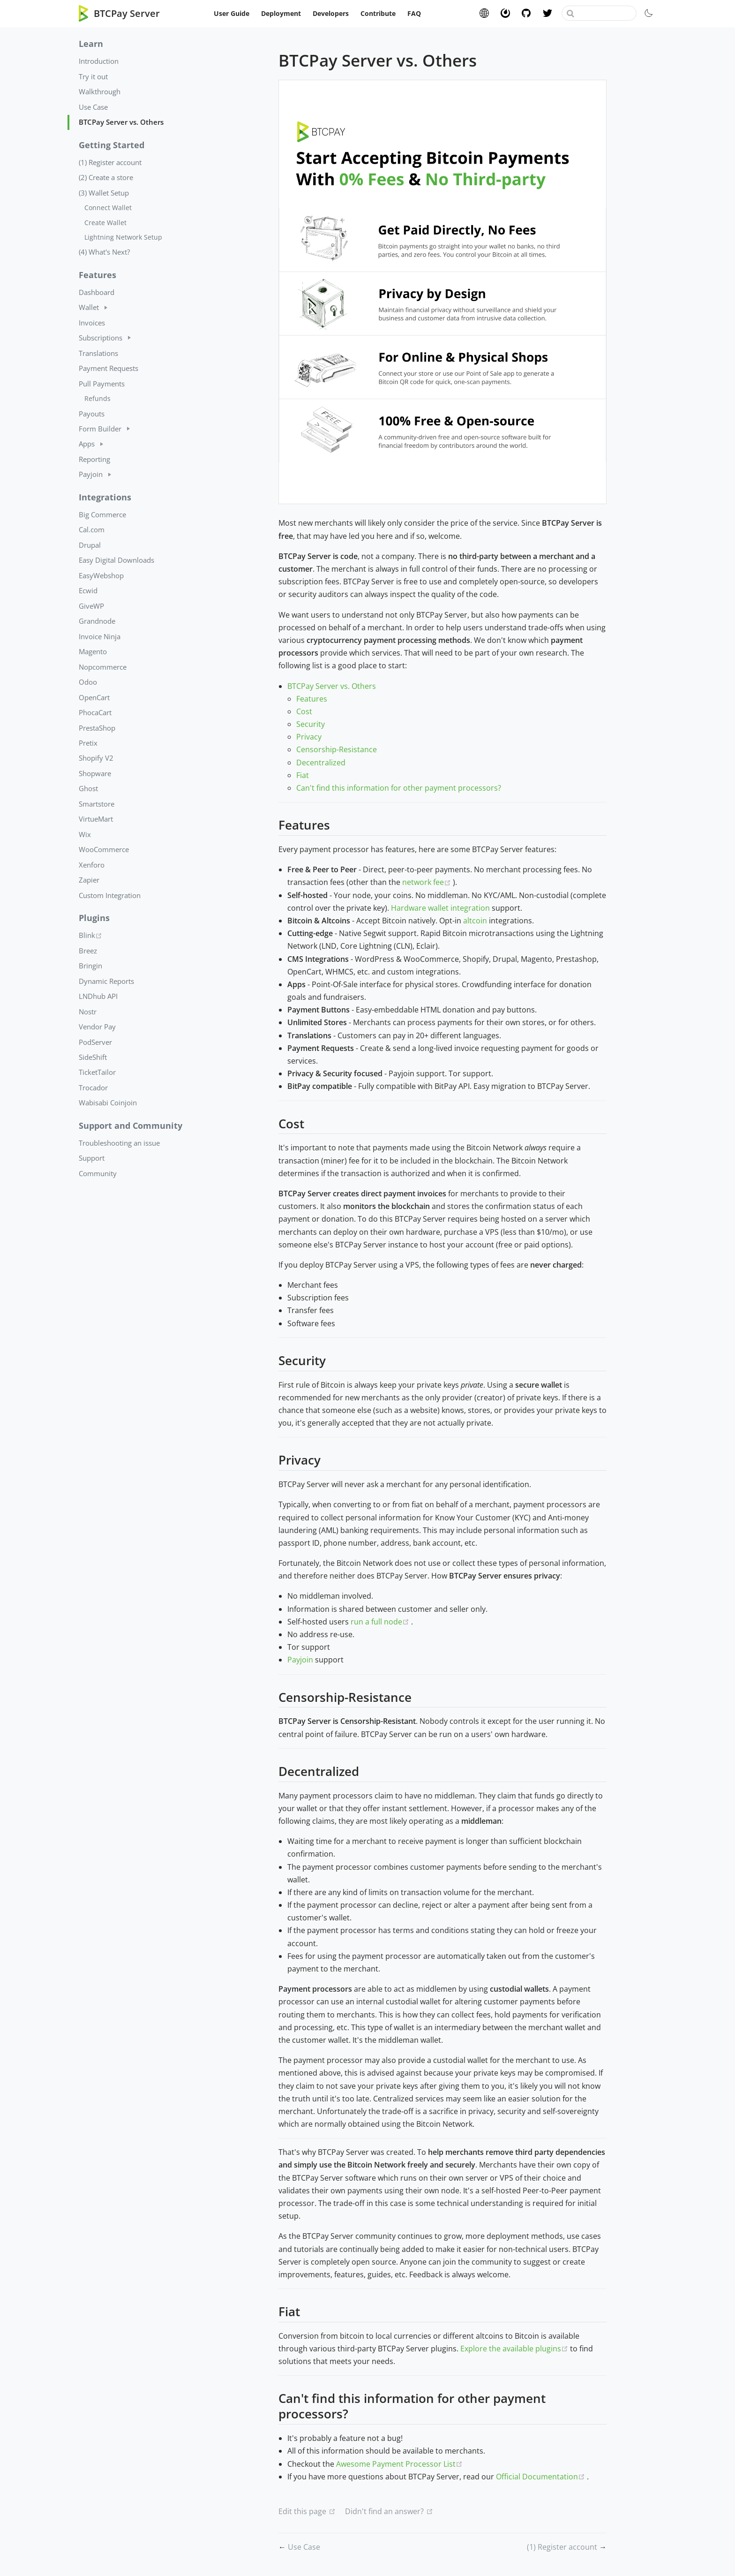 The width and height of the screenshot is (735, 2576). What do you see at coordinates (526, 13) in the screenshot?
I see `GitHub` at bounding box center [526, 13].